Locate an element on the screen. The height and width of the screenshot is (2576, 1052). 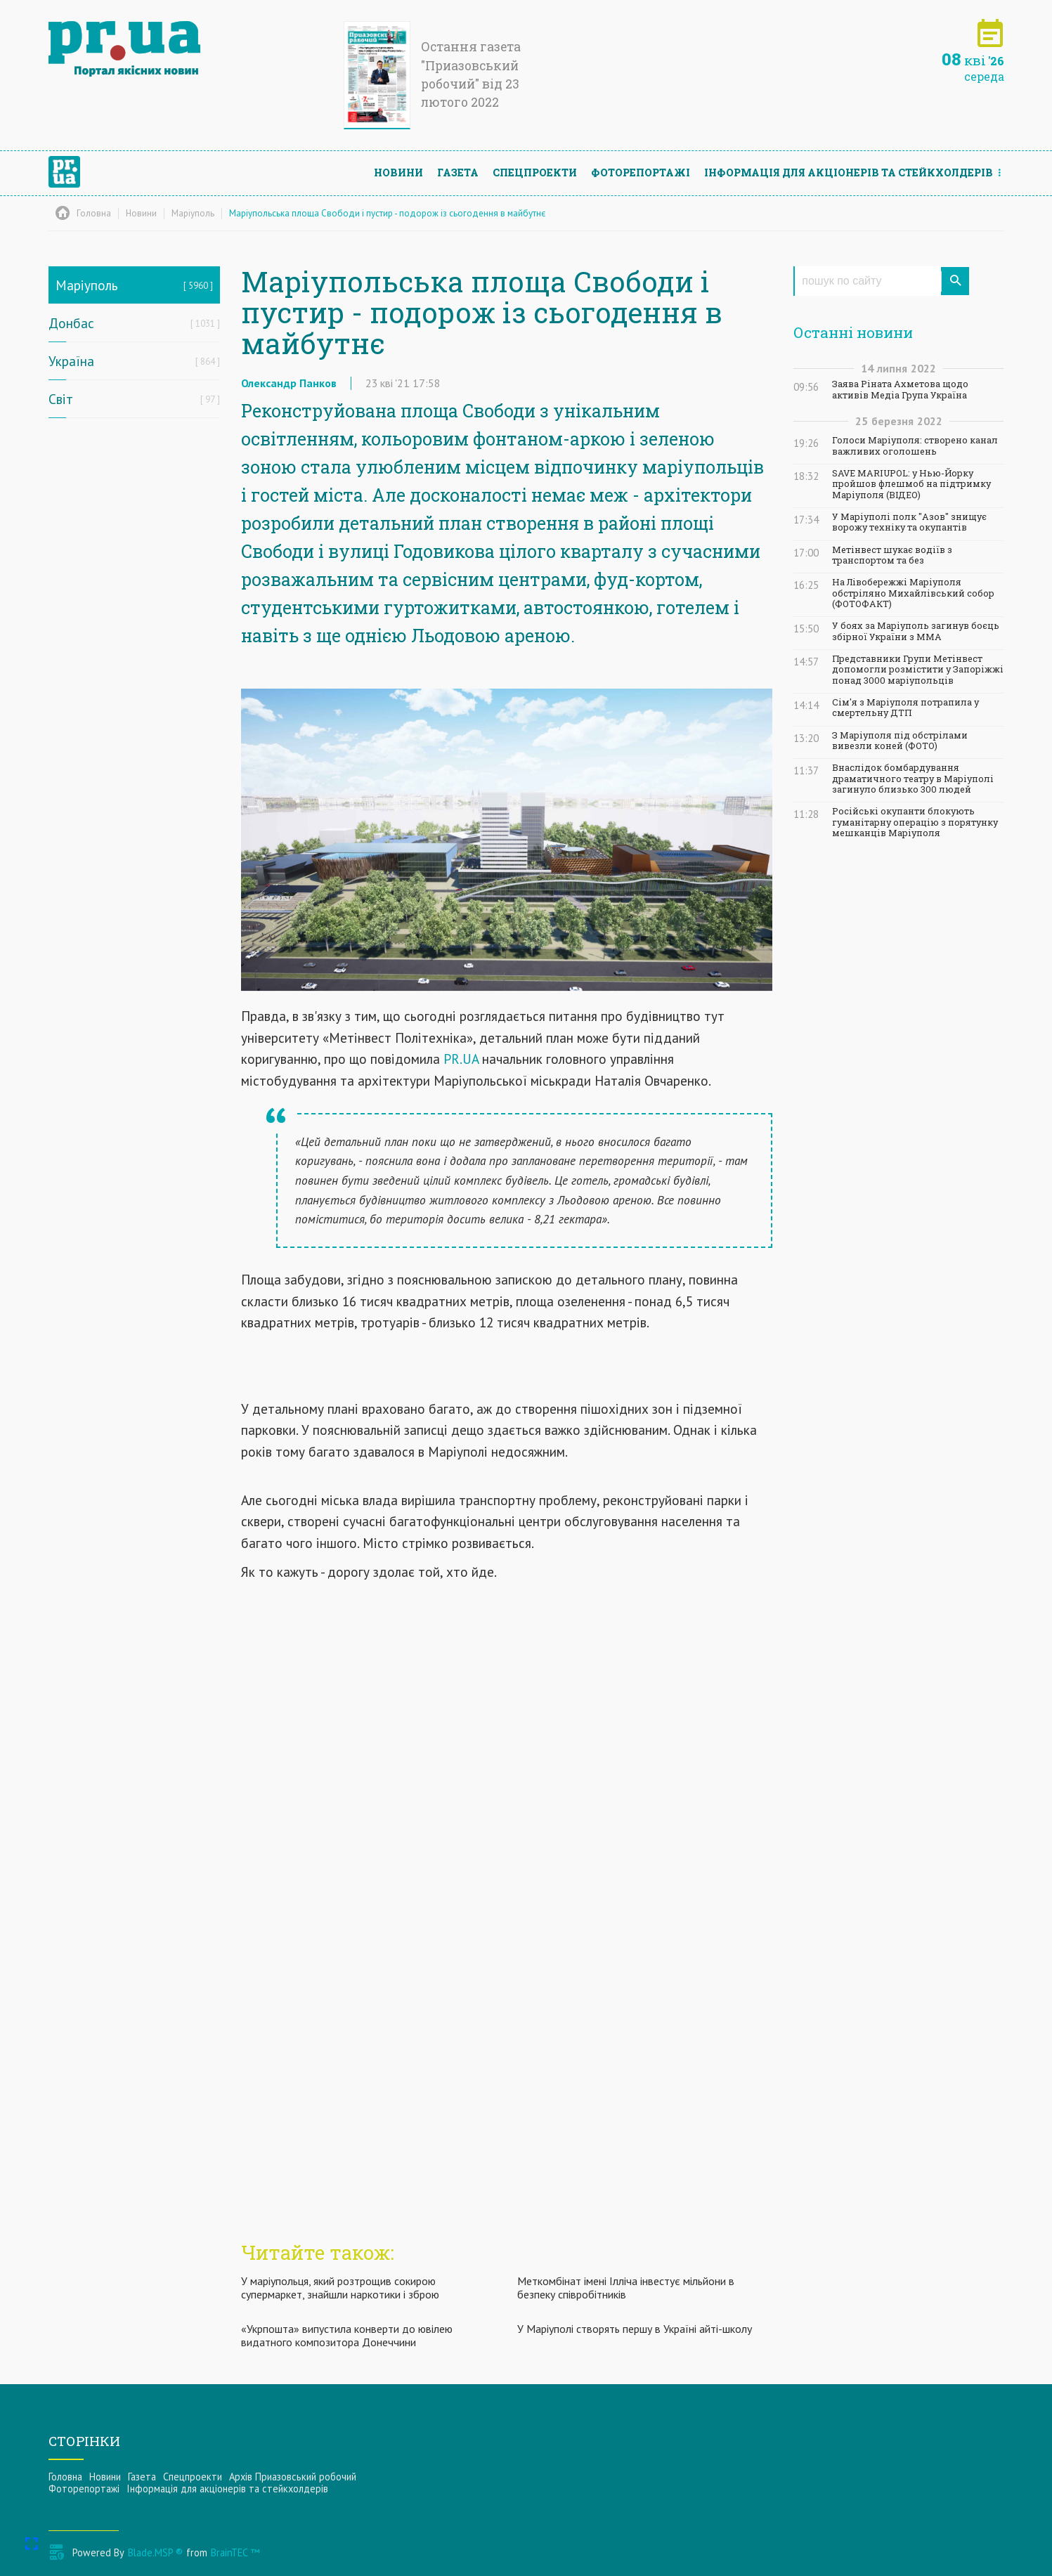
З Маріуполя під обстрілами вивезли коней (ФОТО) is located at coordinates (900, 740).